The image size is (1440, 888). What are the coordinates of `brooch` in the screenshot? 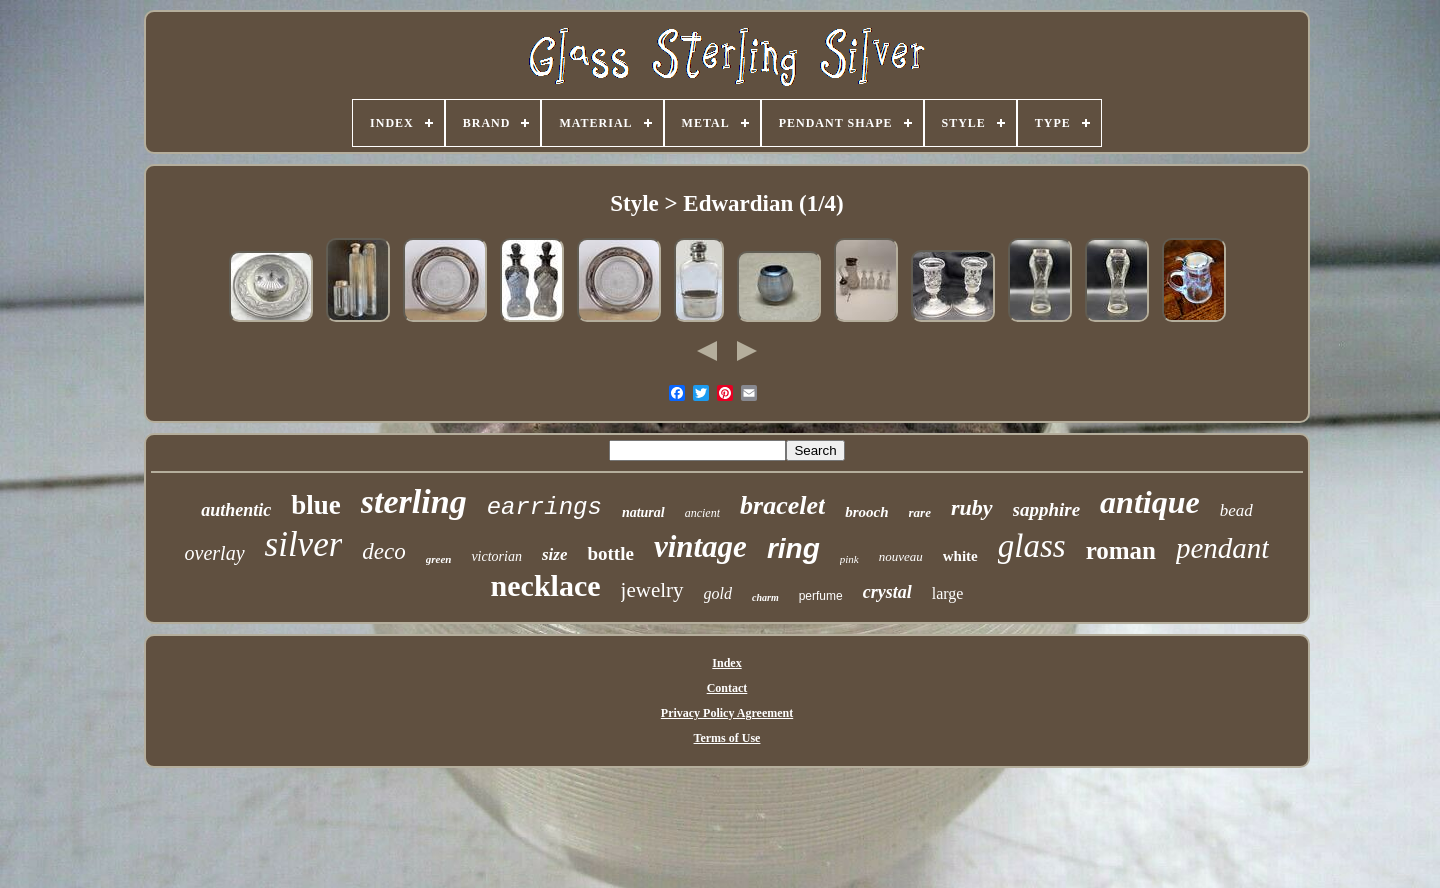 It's located at (866, 512).